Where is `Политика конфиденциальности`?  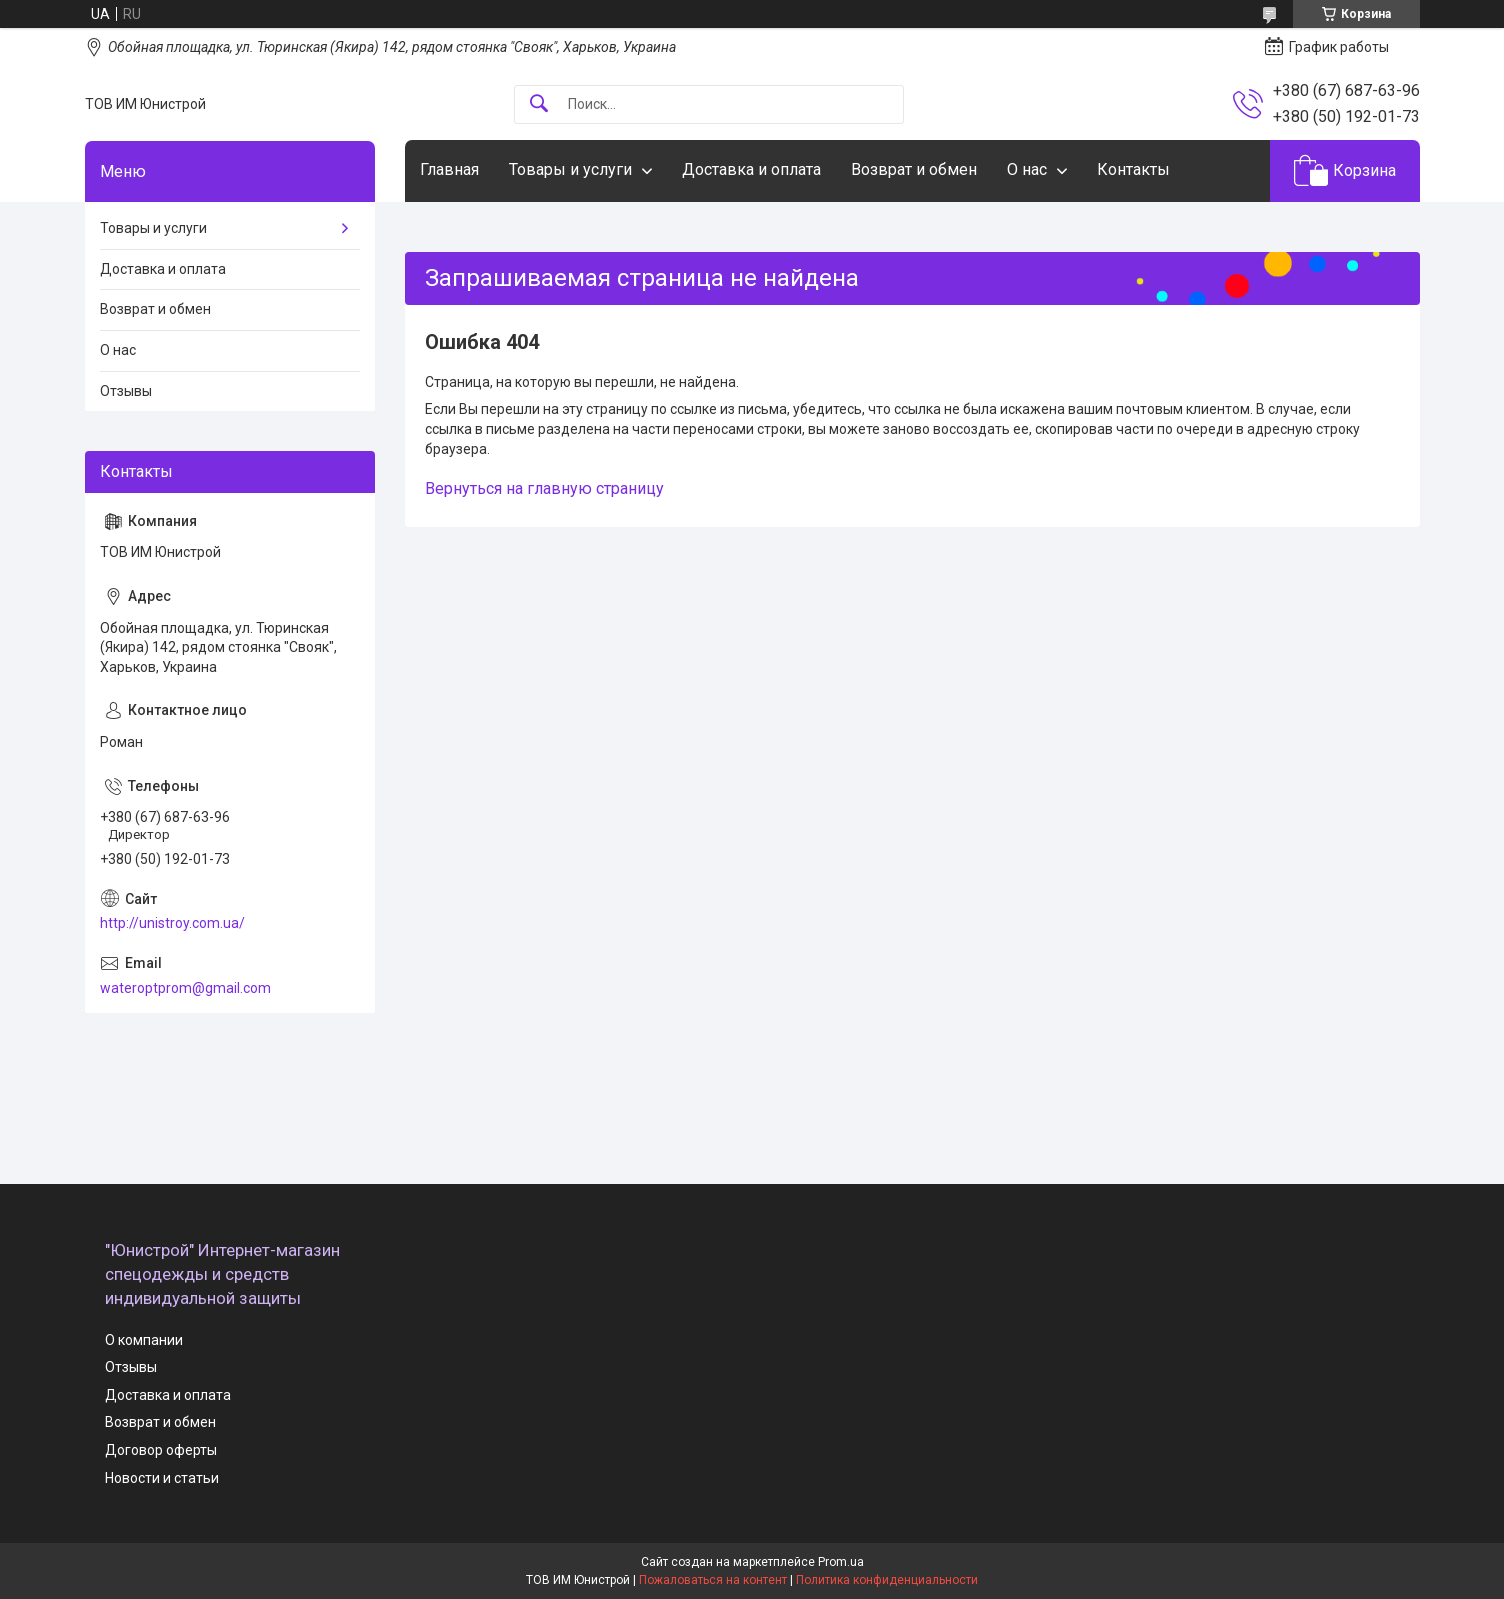 Политика конфиденциальности is located at coordinates (887, 1580).